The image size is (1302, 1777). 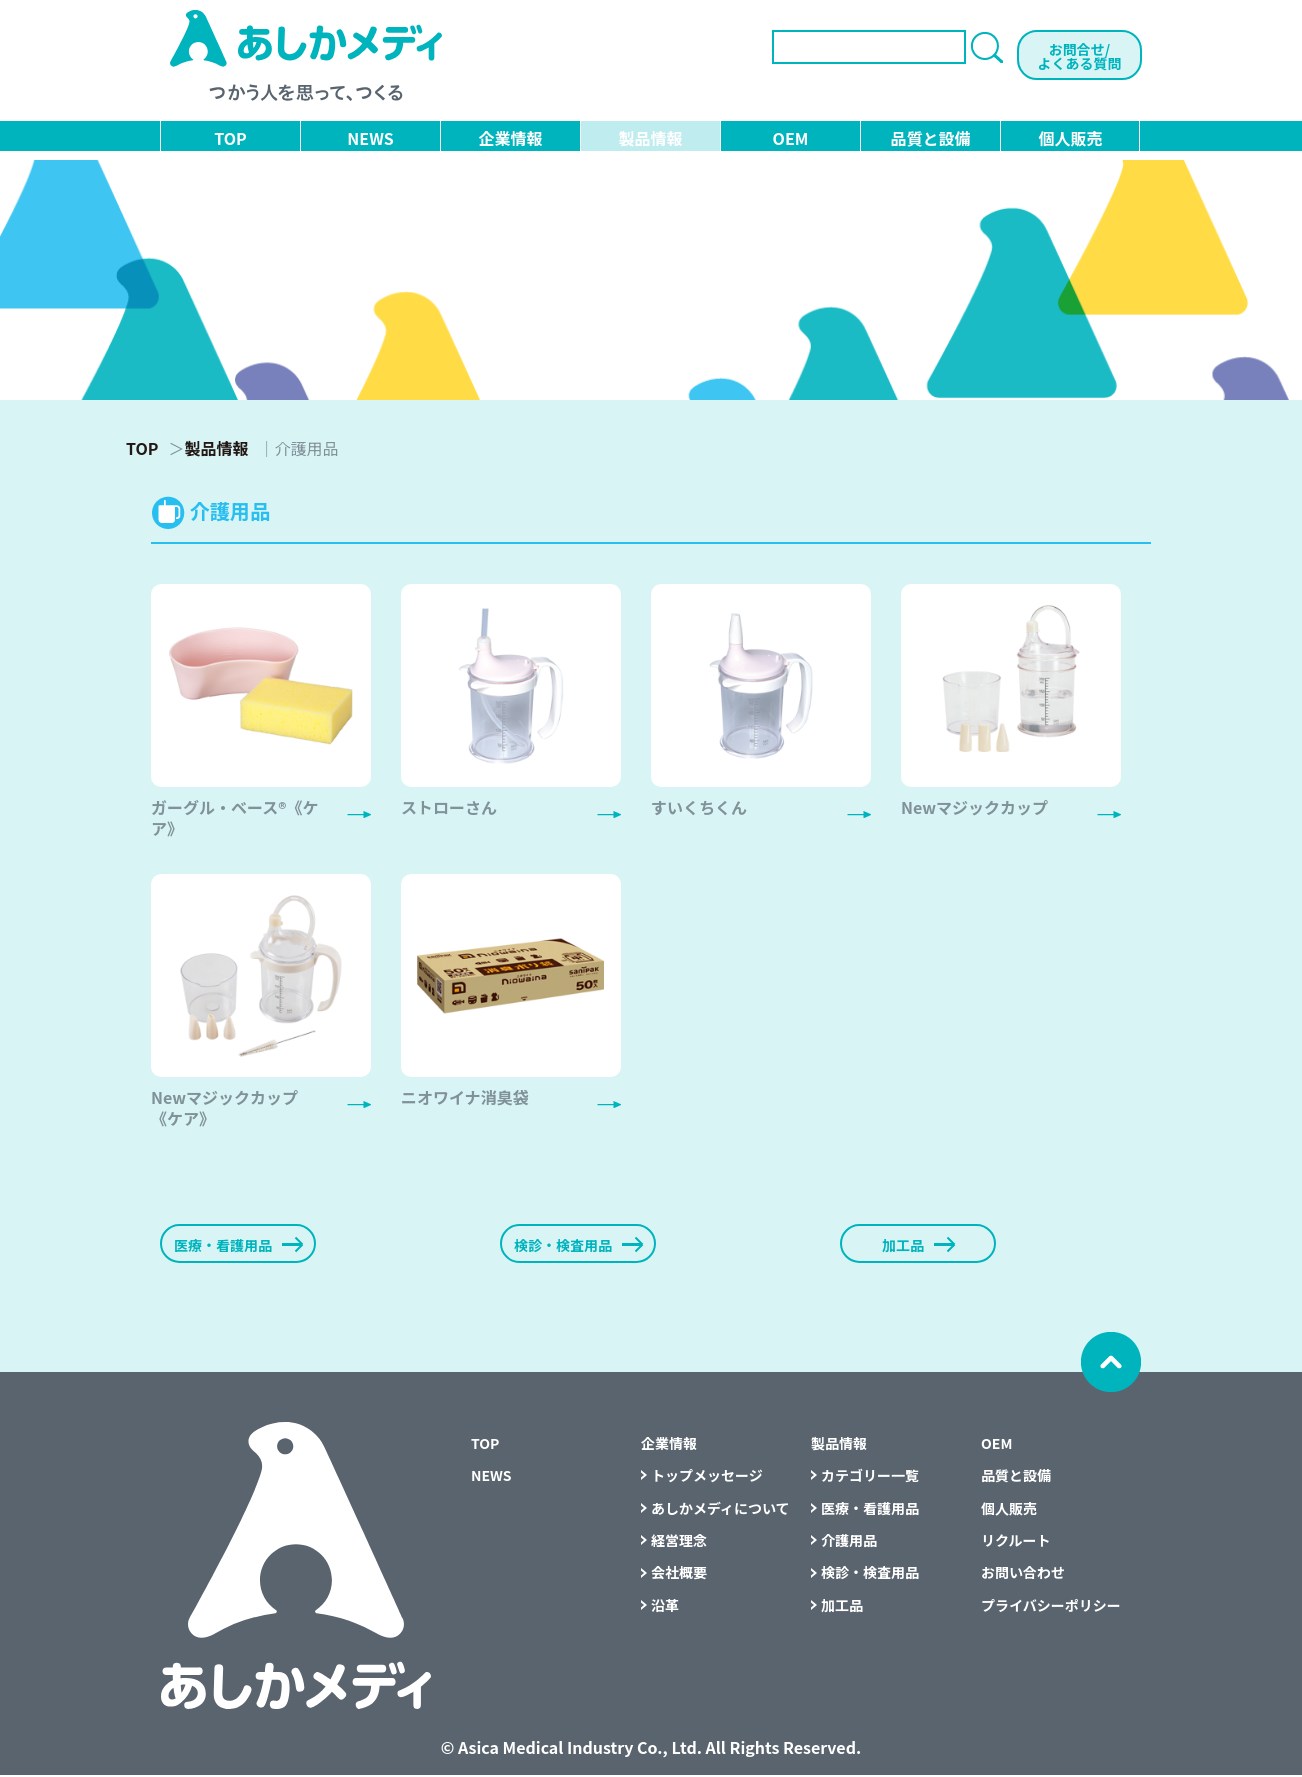 I want to click on 個人販売, so click(x=1070, y=138).